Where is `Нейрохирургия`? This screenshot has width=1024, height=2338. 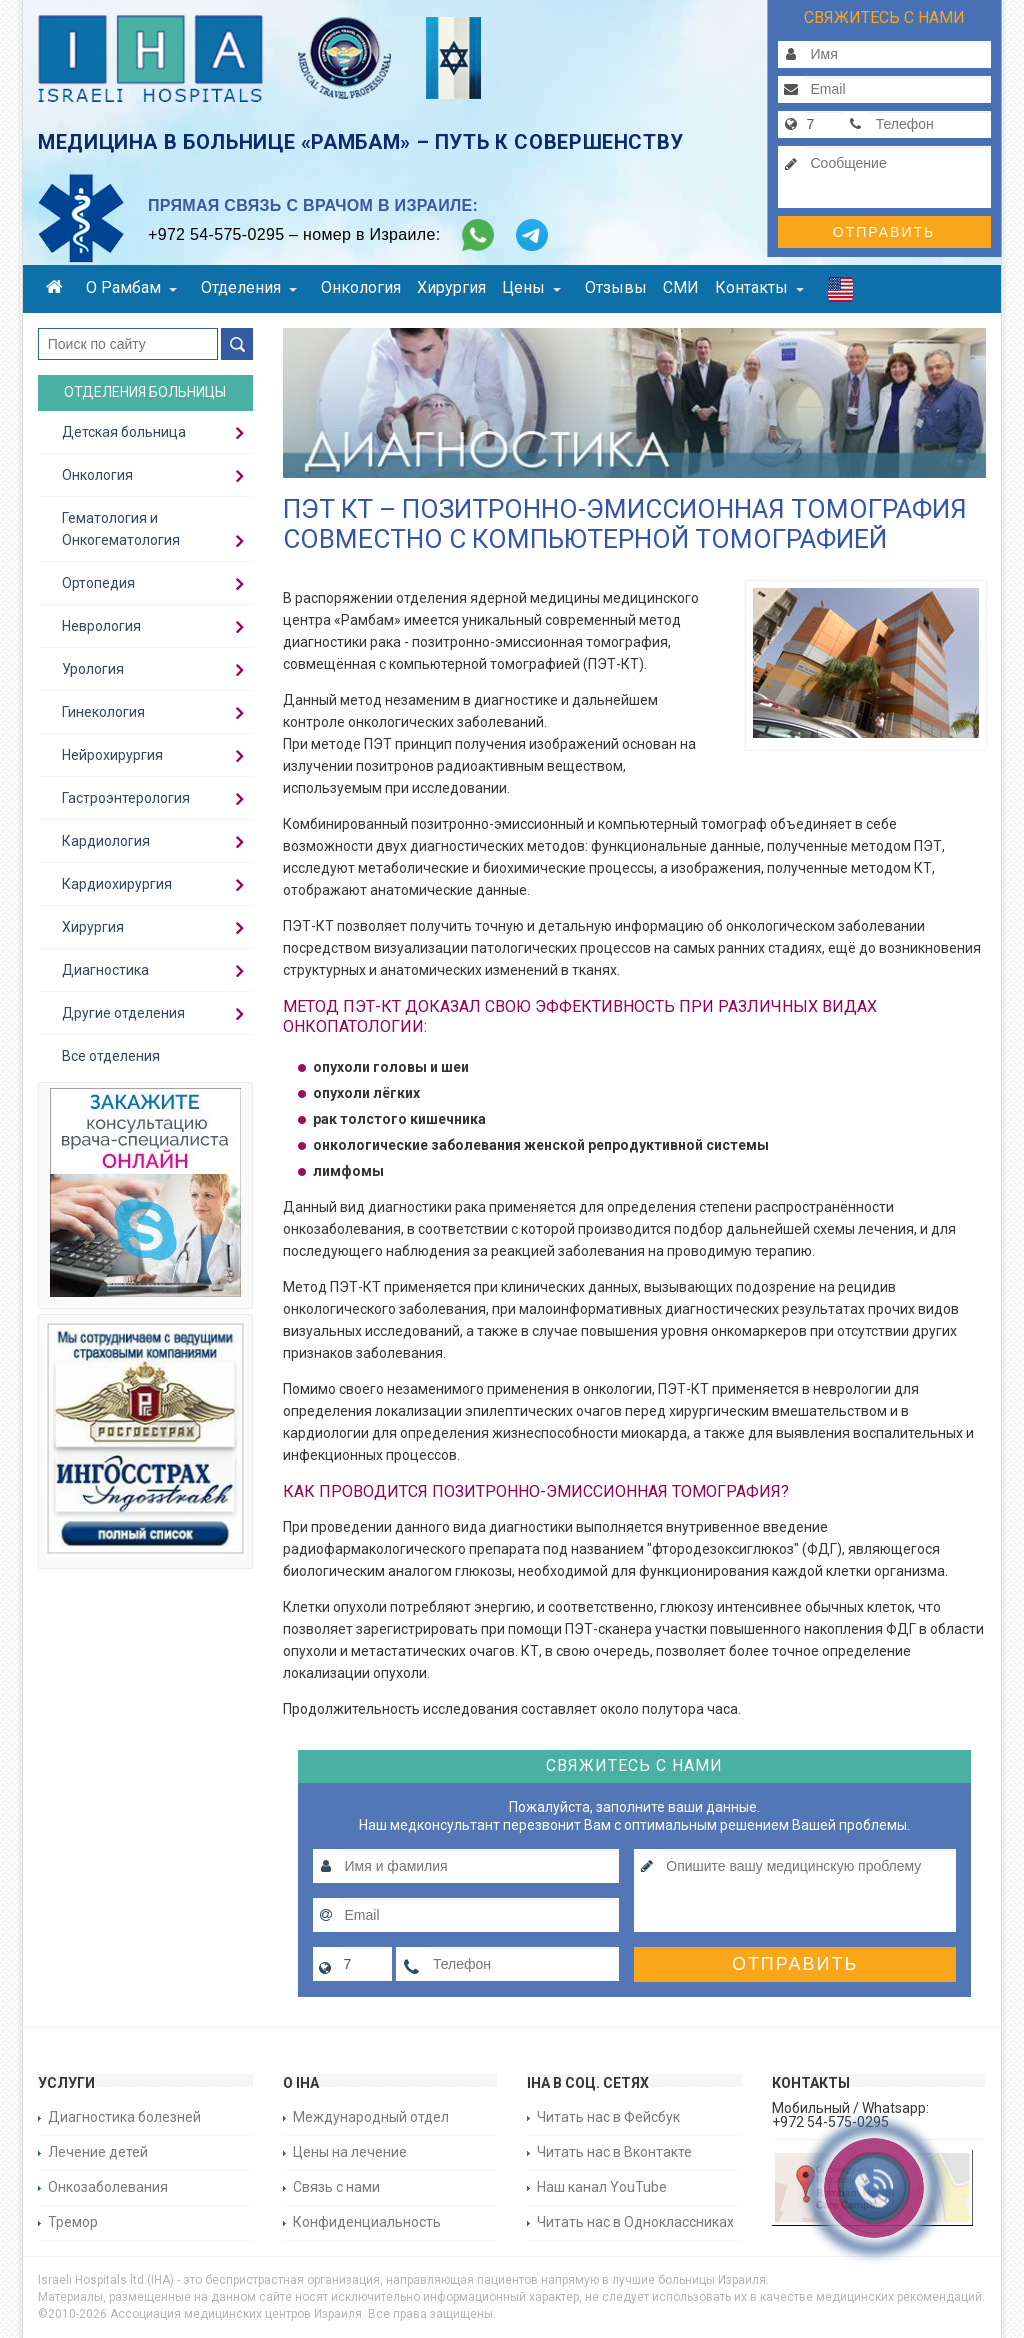
Нейрохирургия is located at coordinates (112, 755).